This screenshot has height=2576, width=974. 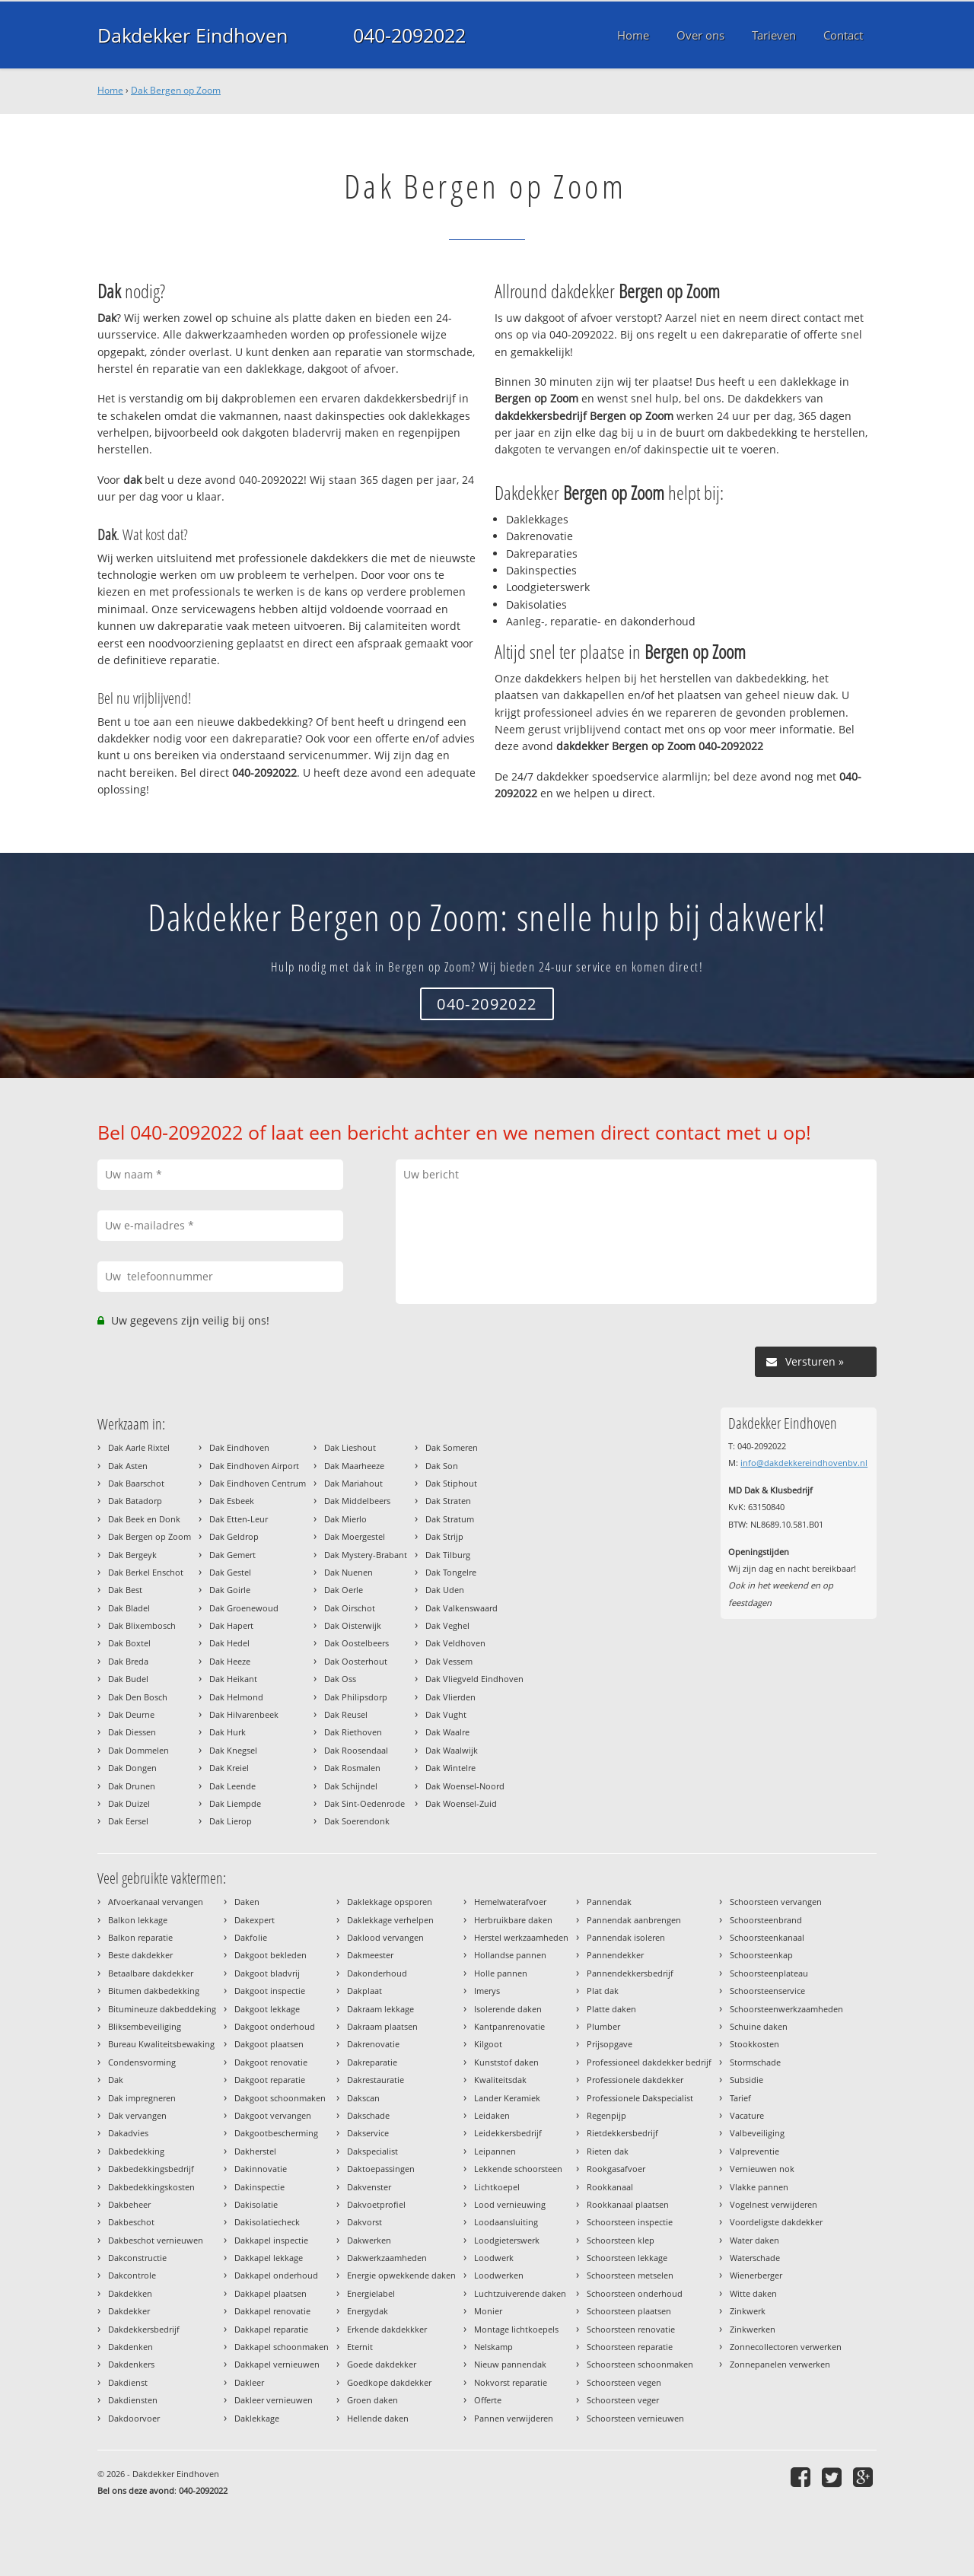 What do you see at coordinates (137, 2115) in the screenshot?
I see `Dak vervangen` at bounding box center [137, 2115].